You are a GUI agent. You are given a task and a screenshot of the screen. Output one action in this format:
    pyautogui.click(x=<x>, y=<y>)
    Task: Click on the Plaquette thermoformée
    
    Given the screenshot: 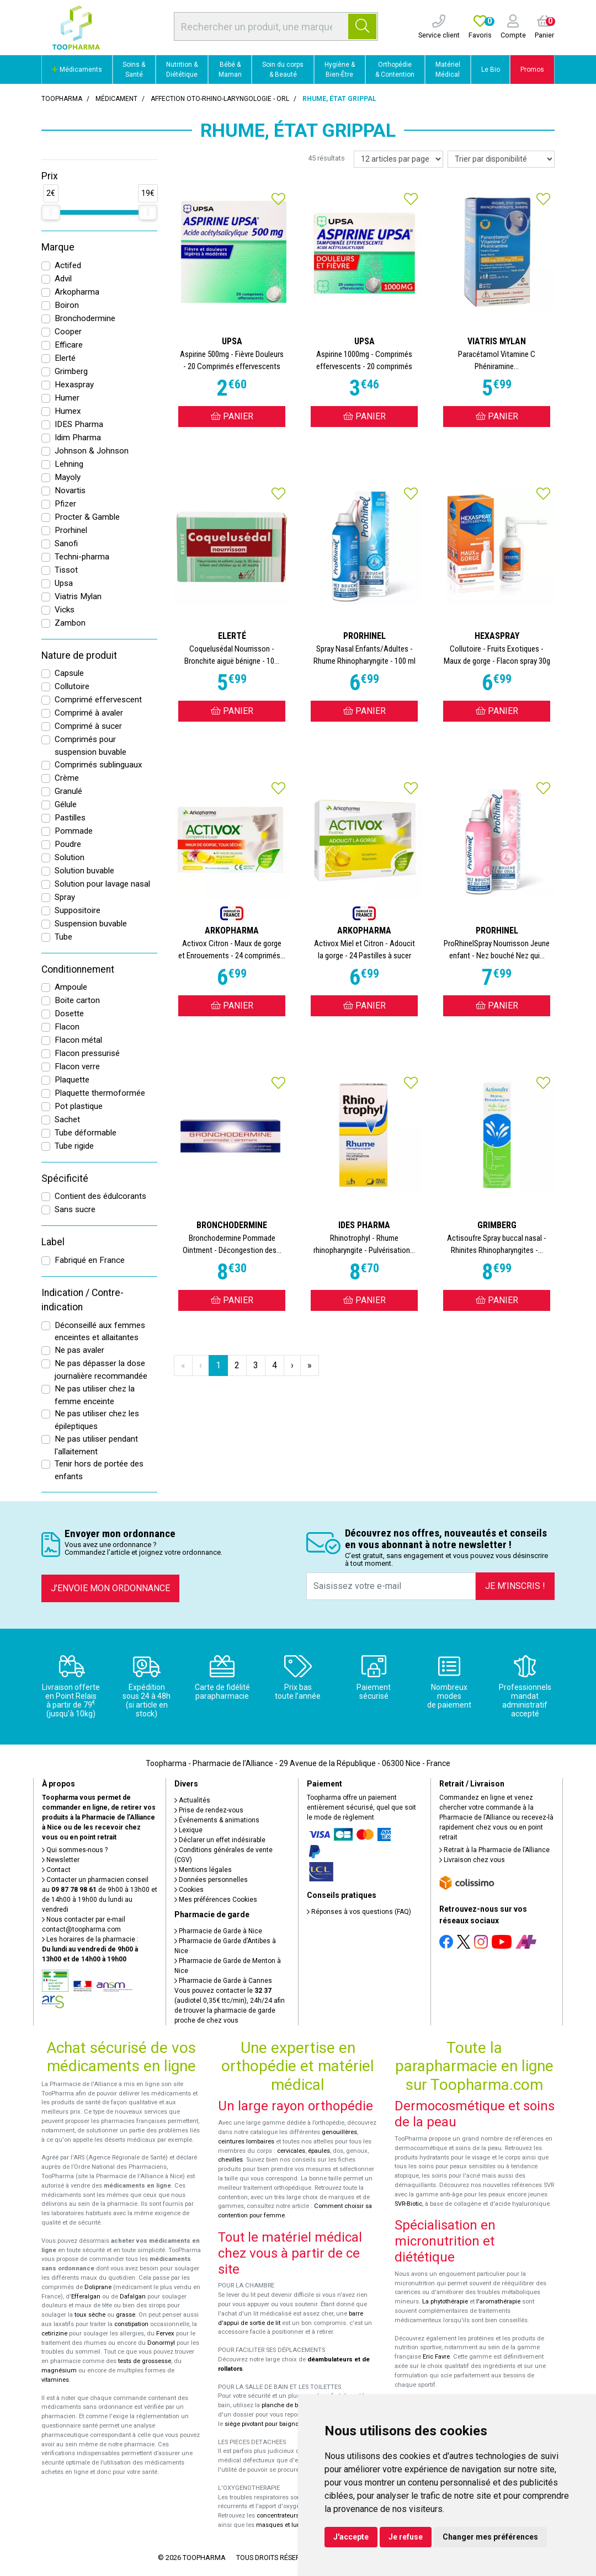 What is the action you would take?
    pyautogui.click(x=100, y=1093)
    